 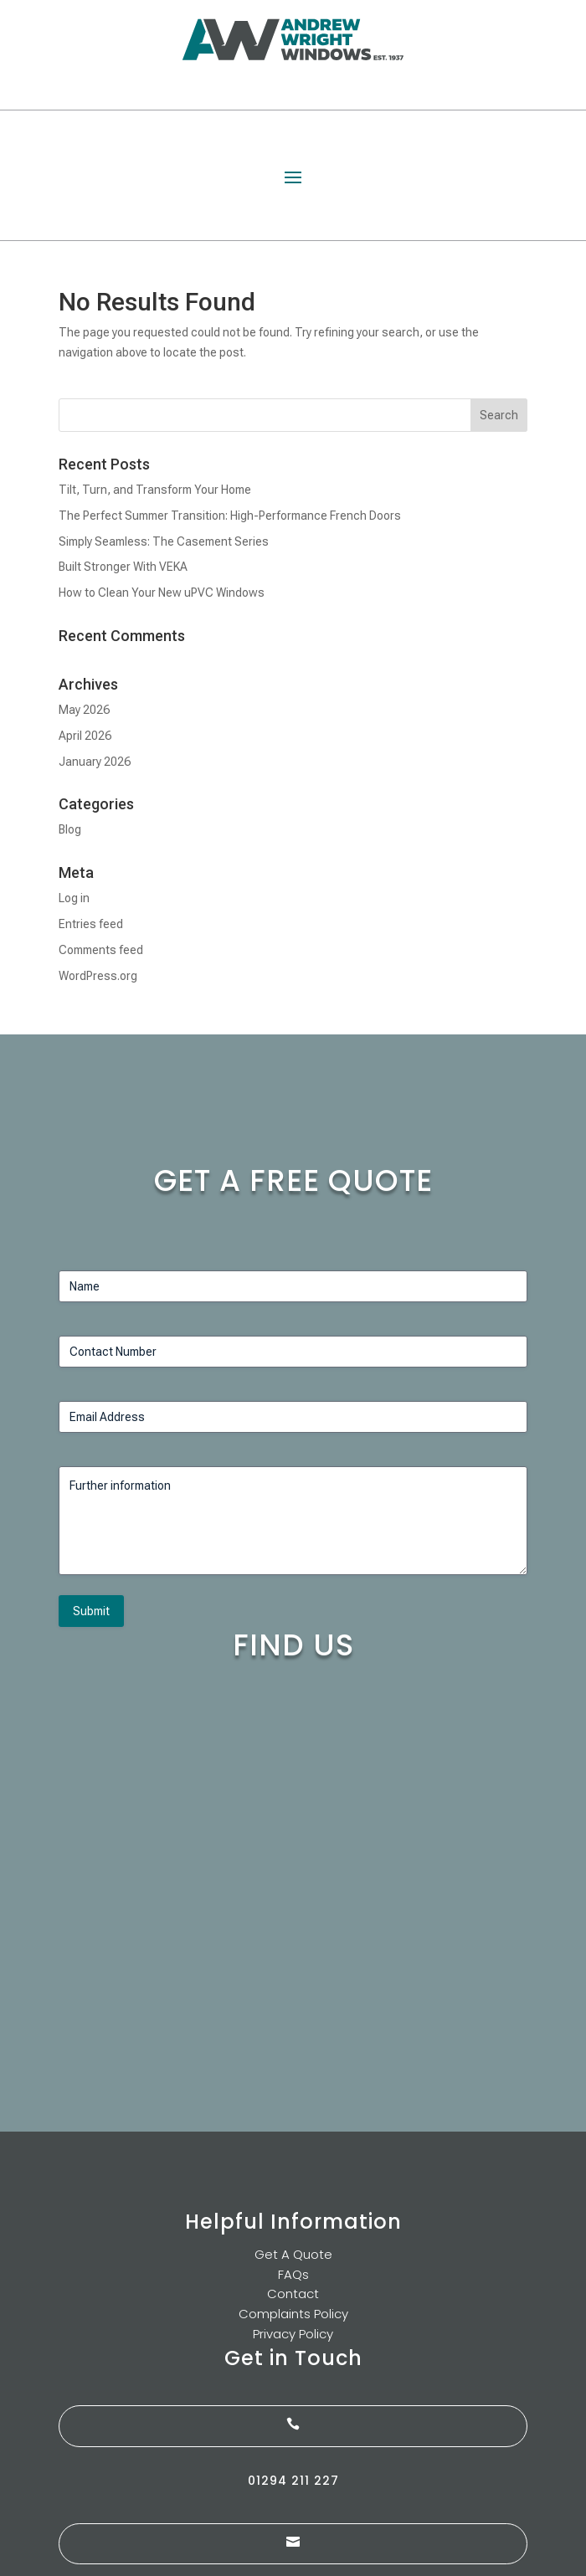 I want to click on January 2026, so click(x=95, y=761).